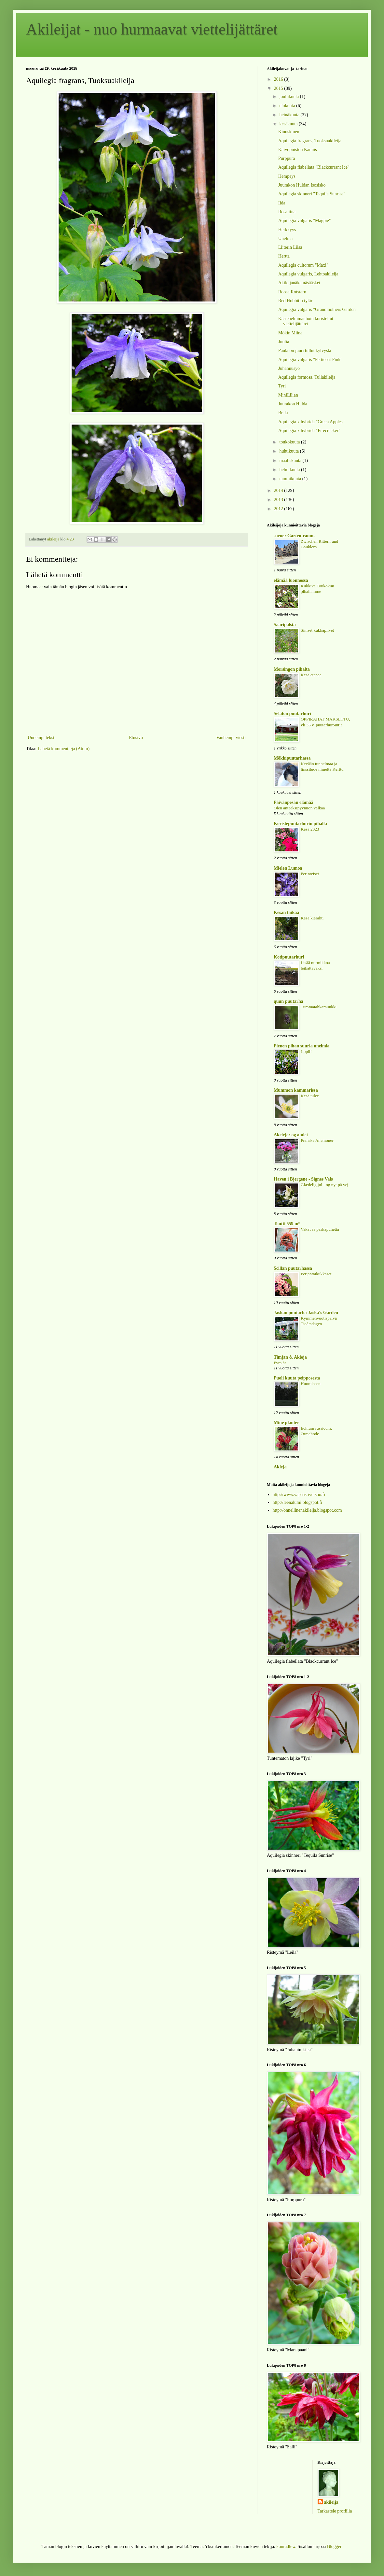 The image size is (384, 2576). Describe the element at coordinates (317, 1140) in the screenshot. I see `Franske Anemoner` at that location.